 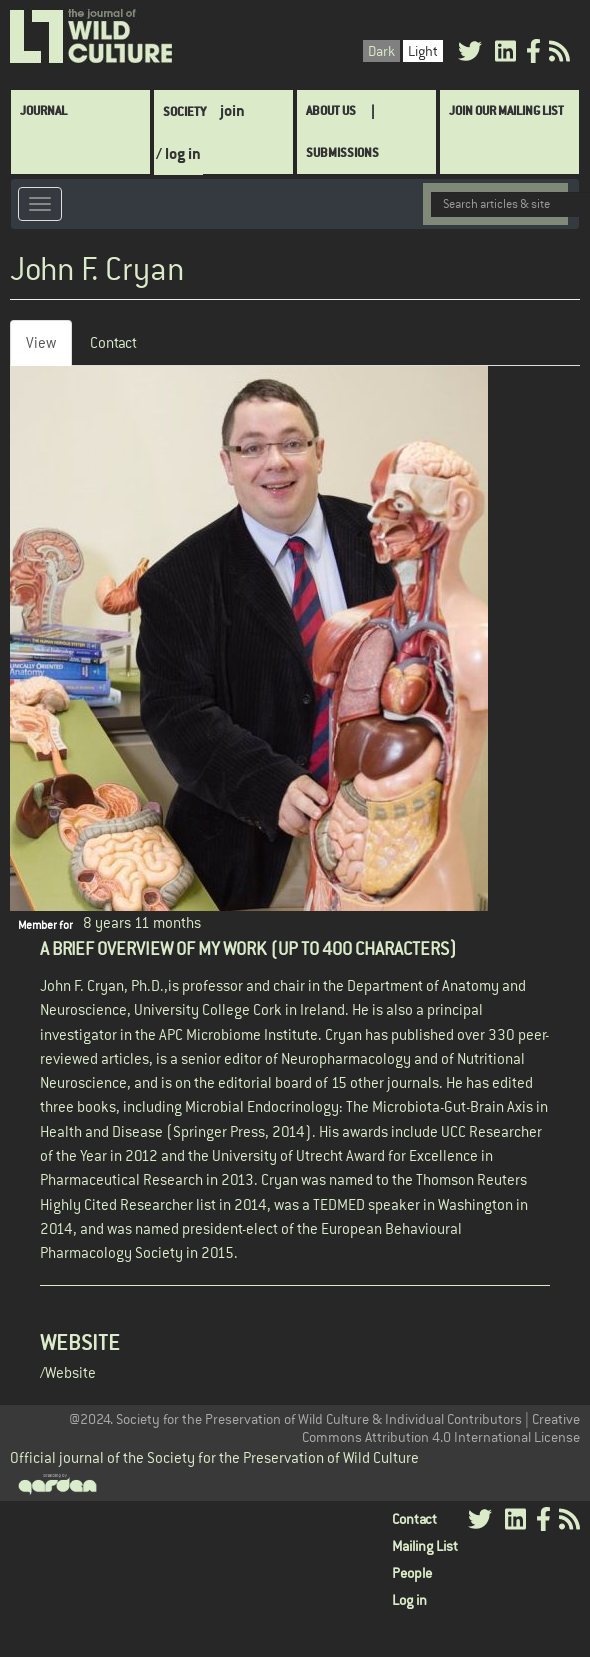 I want to click on View, so click(x=49, y=348).